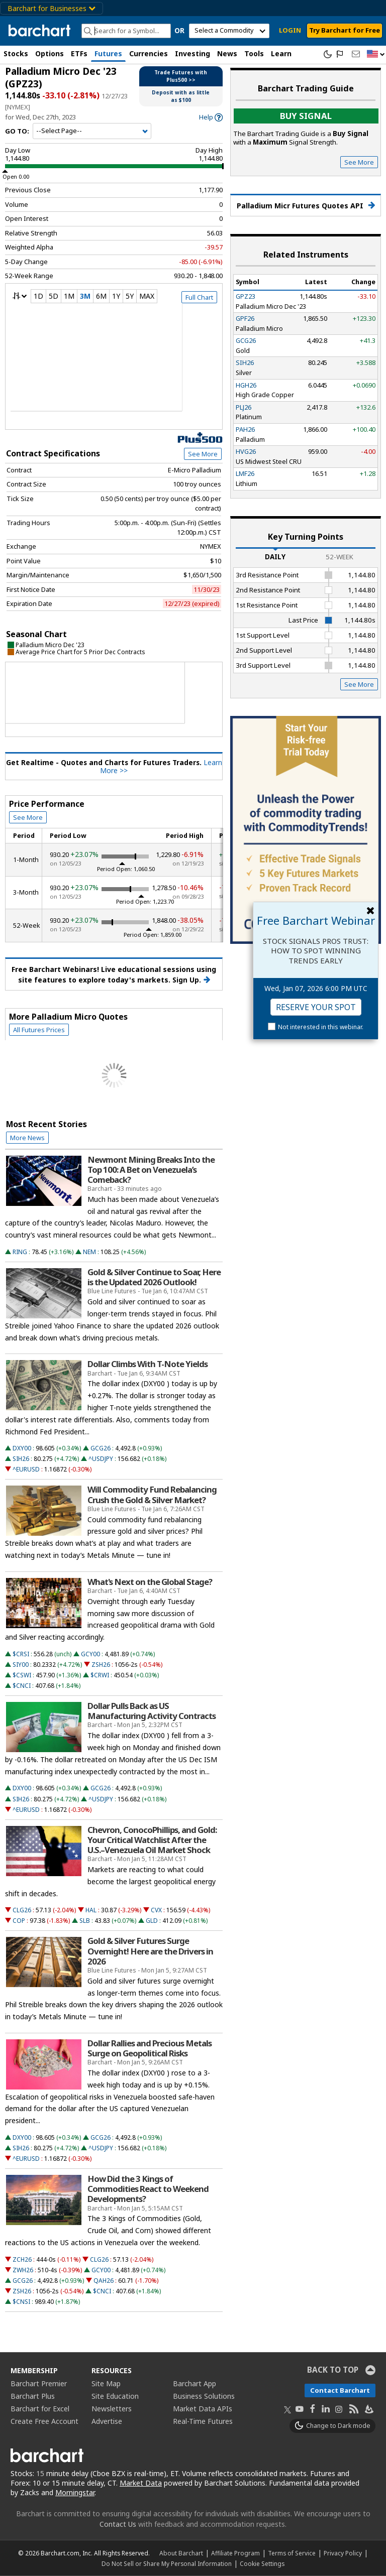  Describe the element at coordinates (316, 1007) in the screenshot. I see `Reserve Your Spot` at that location.